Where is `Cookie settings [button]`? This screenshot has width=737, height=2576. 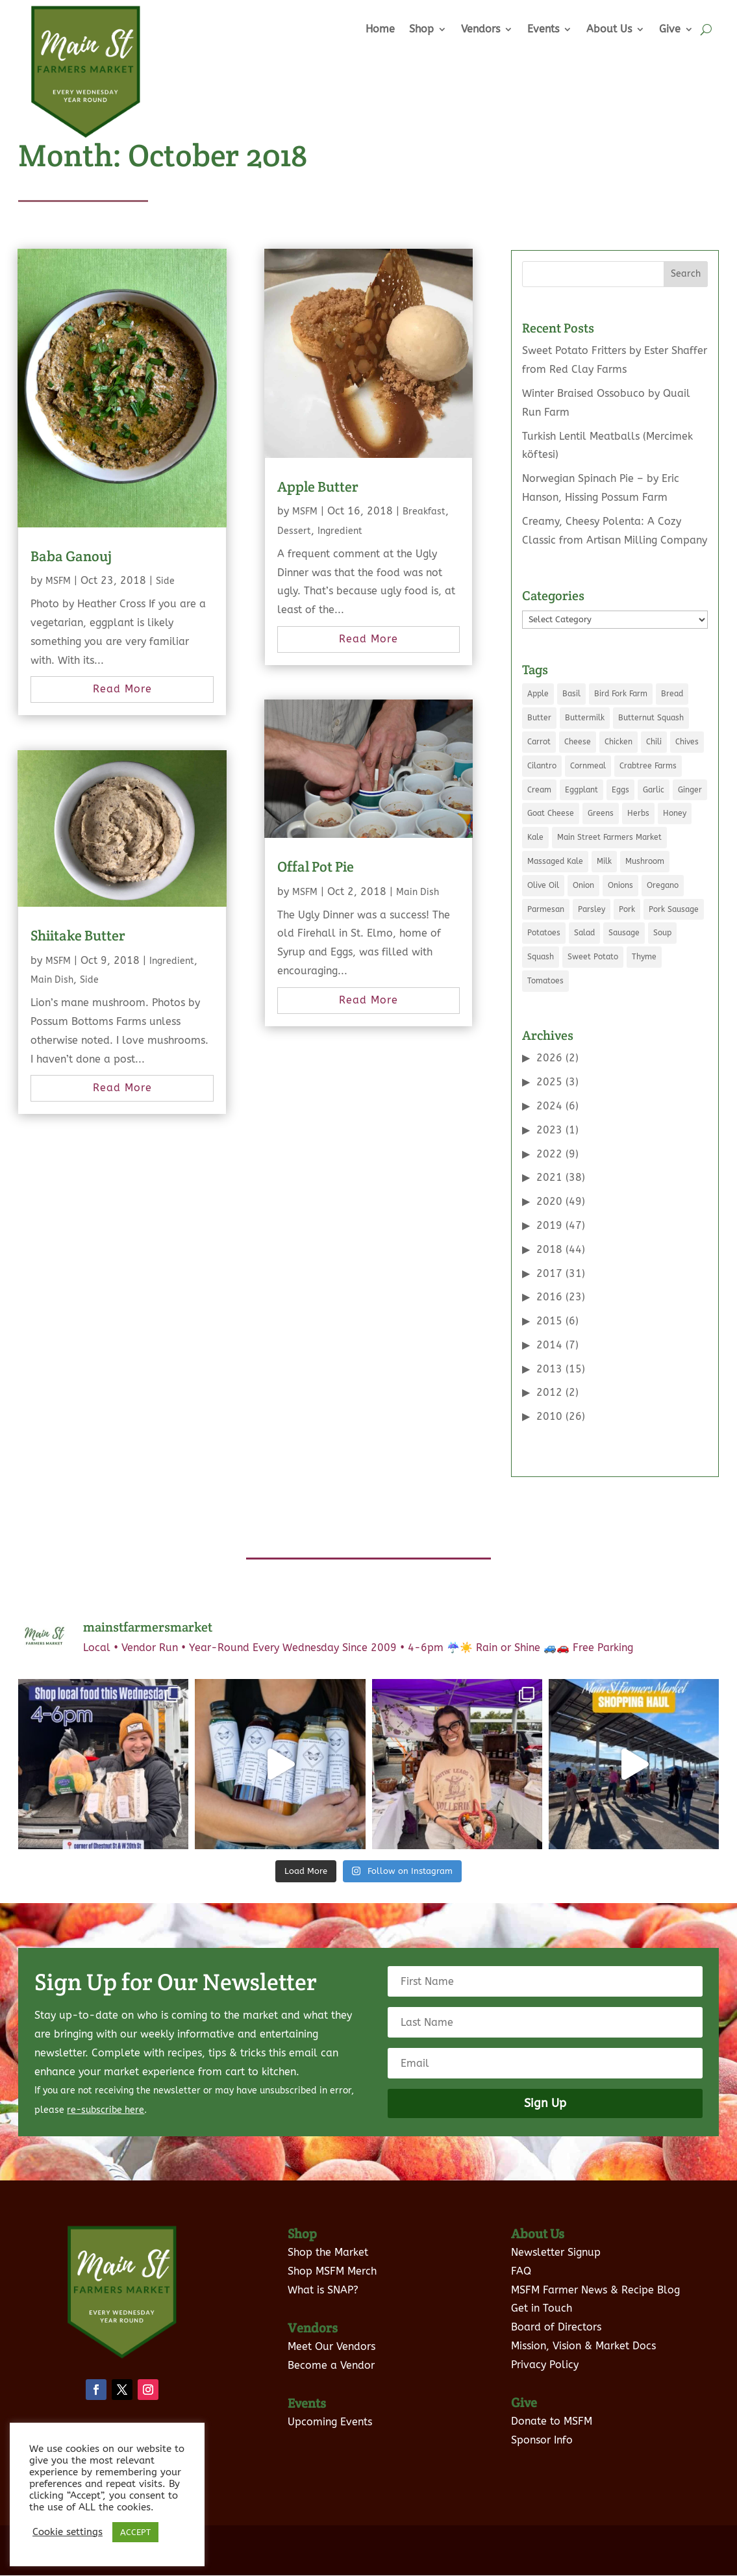
Cookie settings [button] is located at coordinates (67, 2532).